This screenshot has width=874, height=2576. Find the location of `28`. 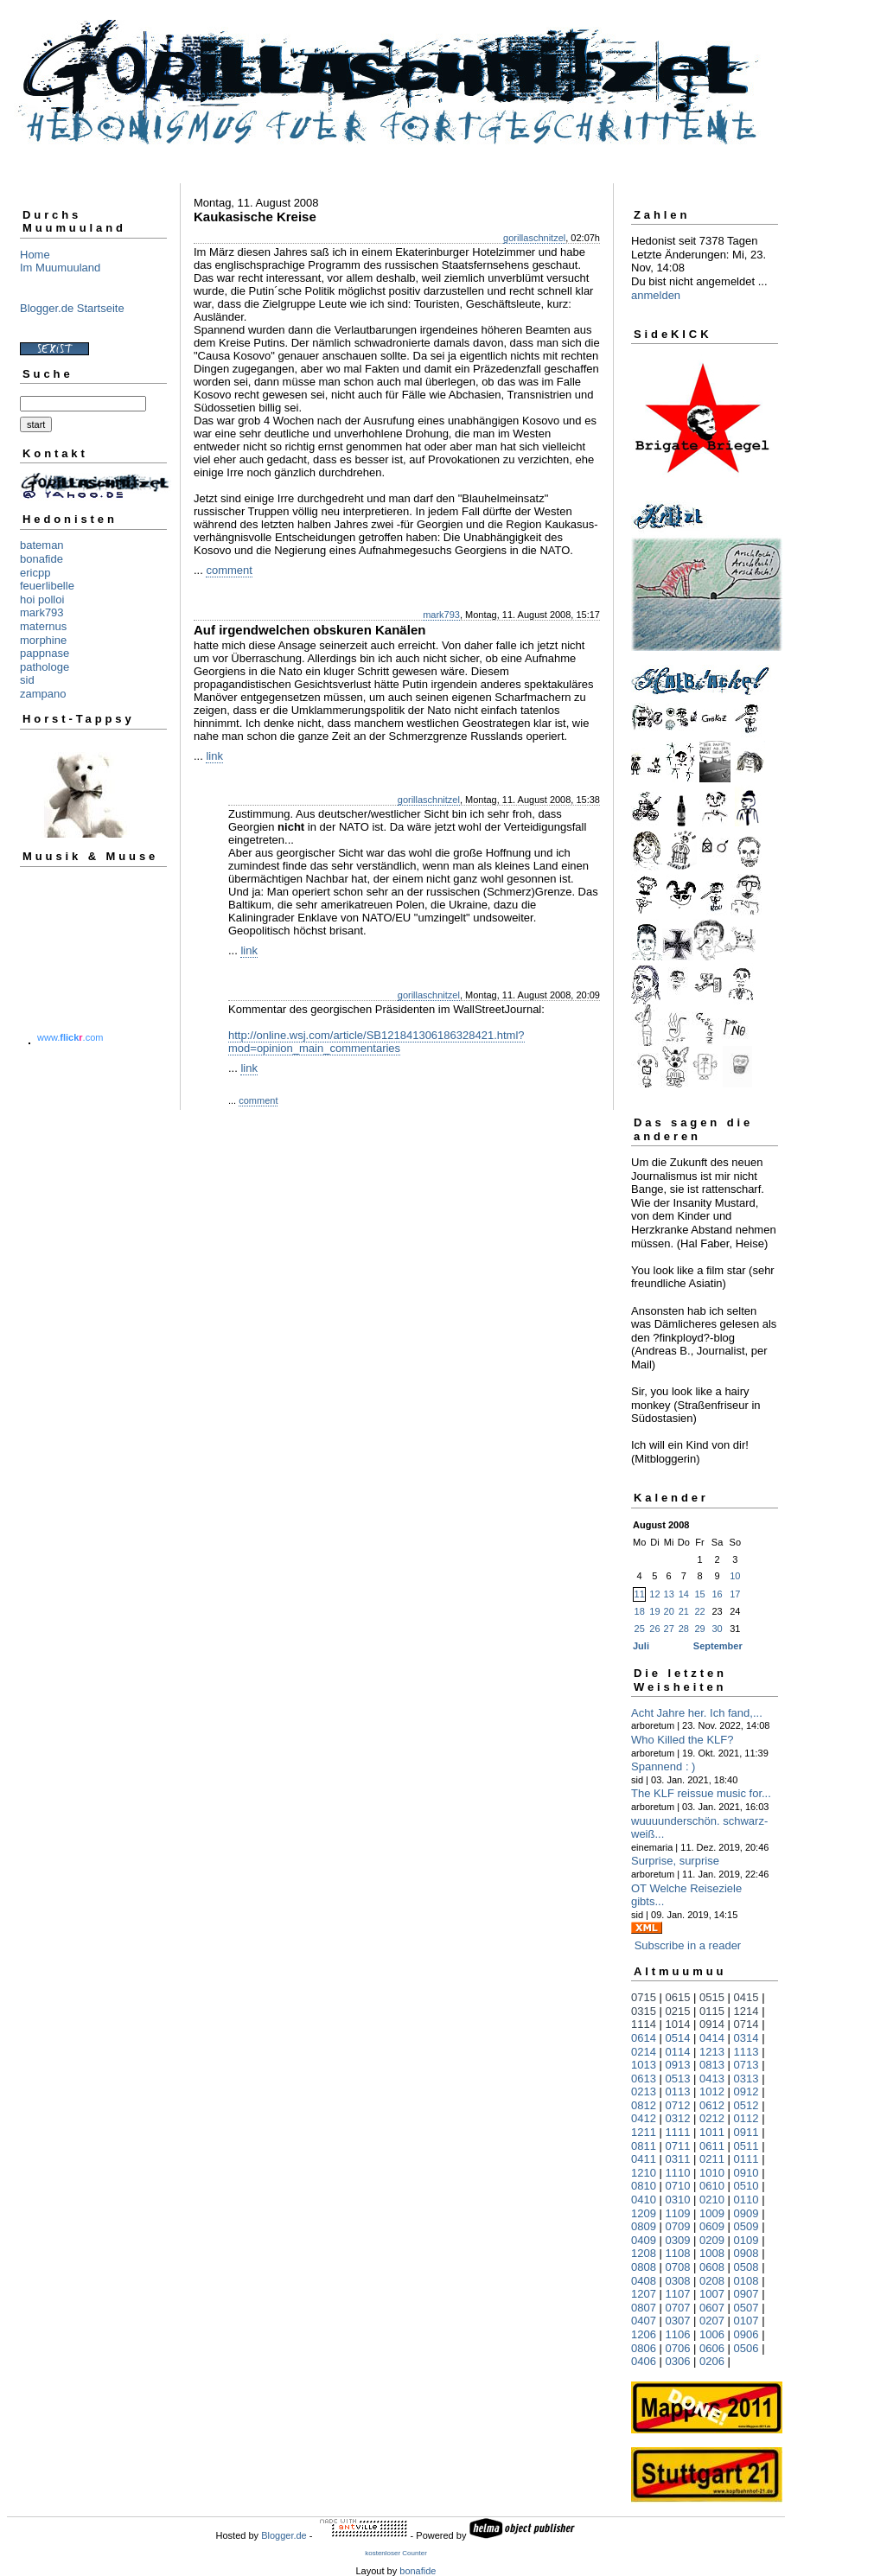

28 is located at coordinates (684, 1628).